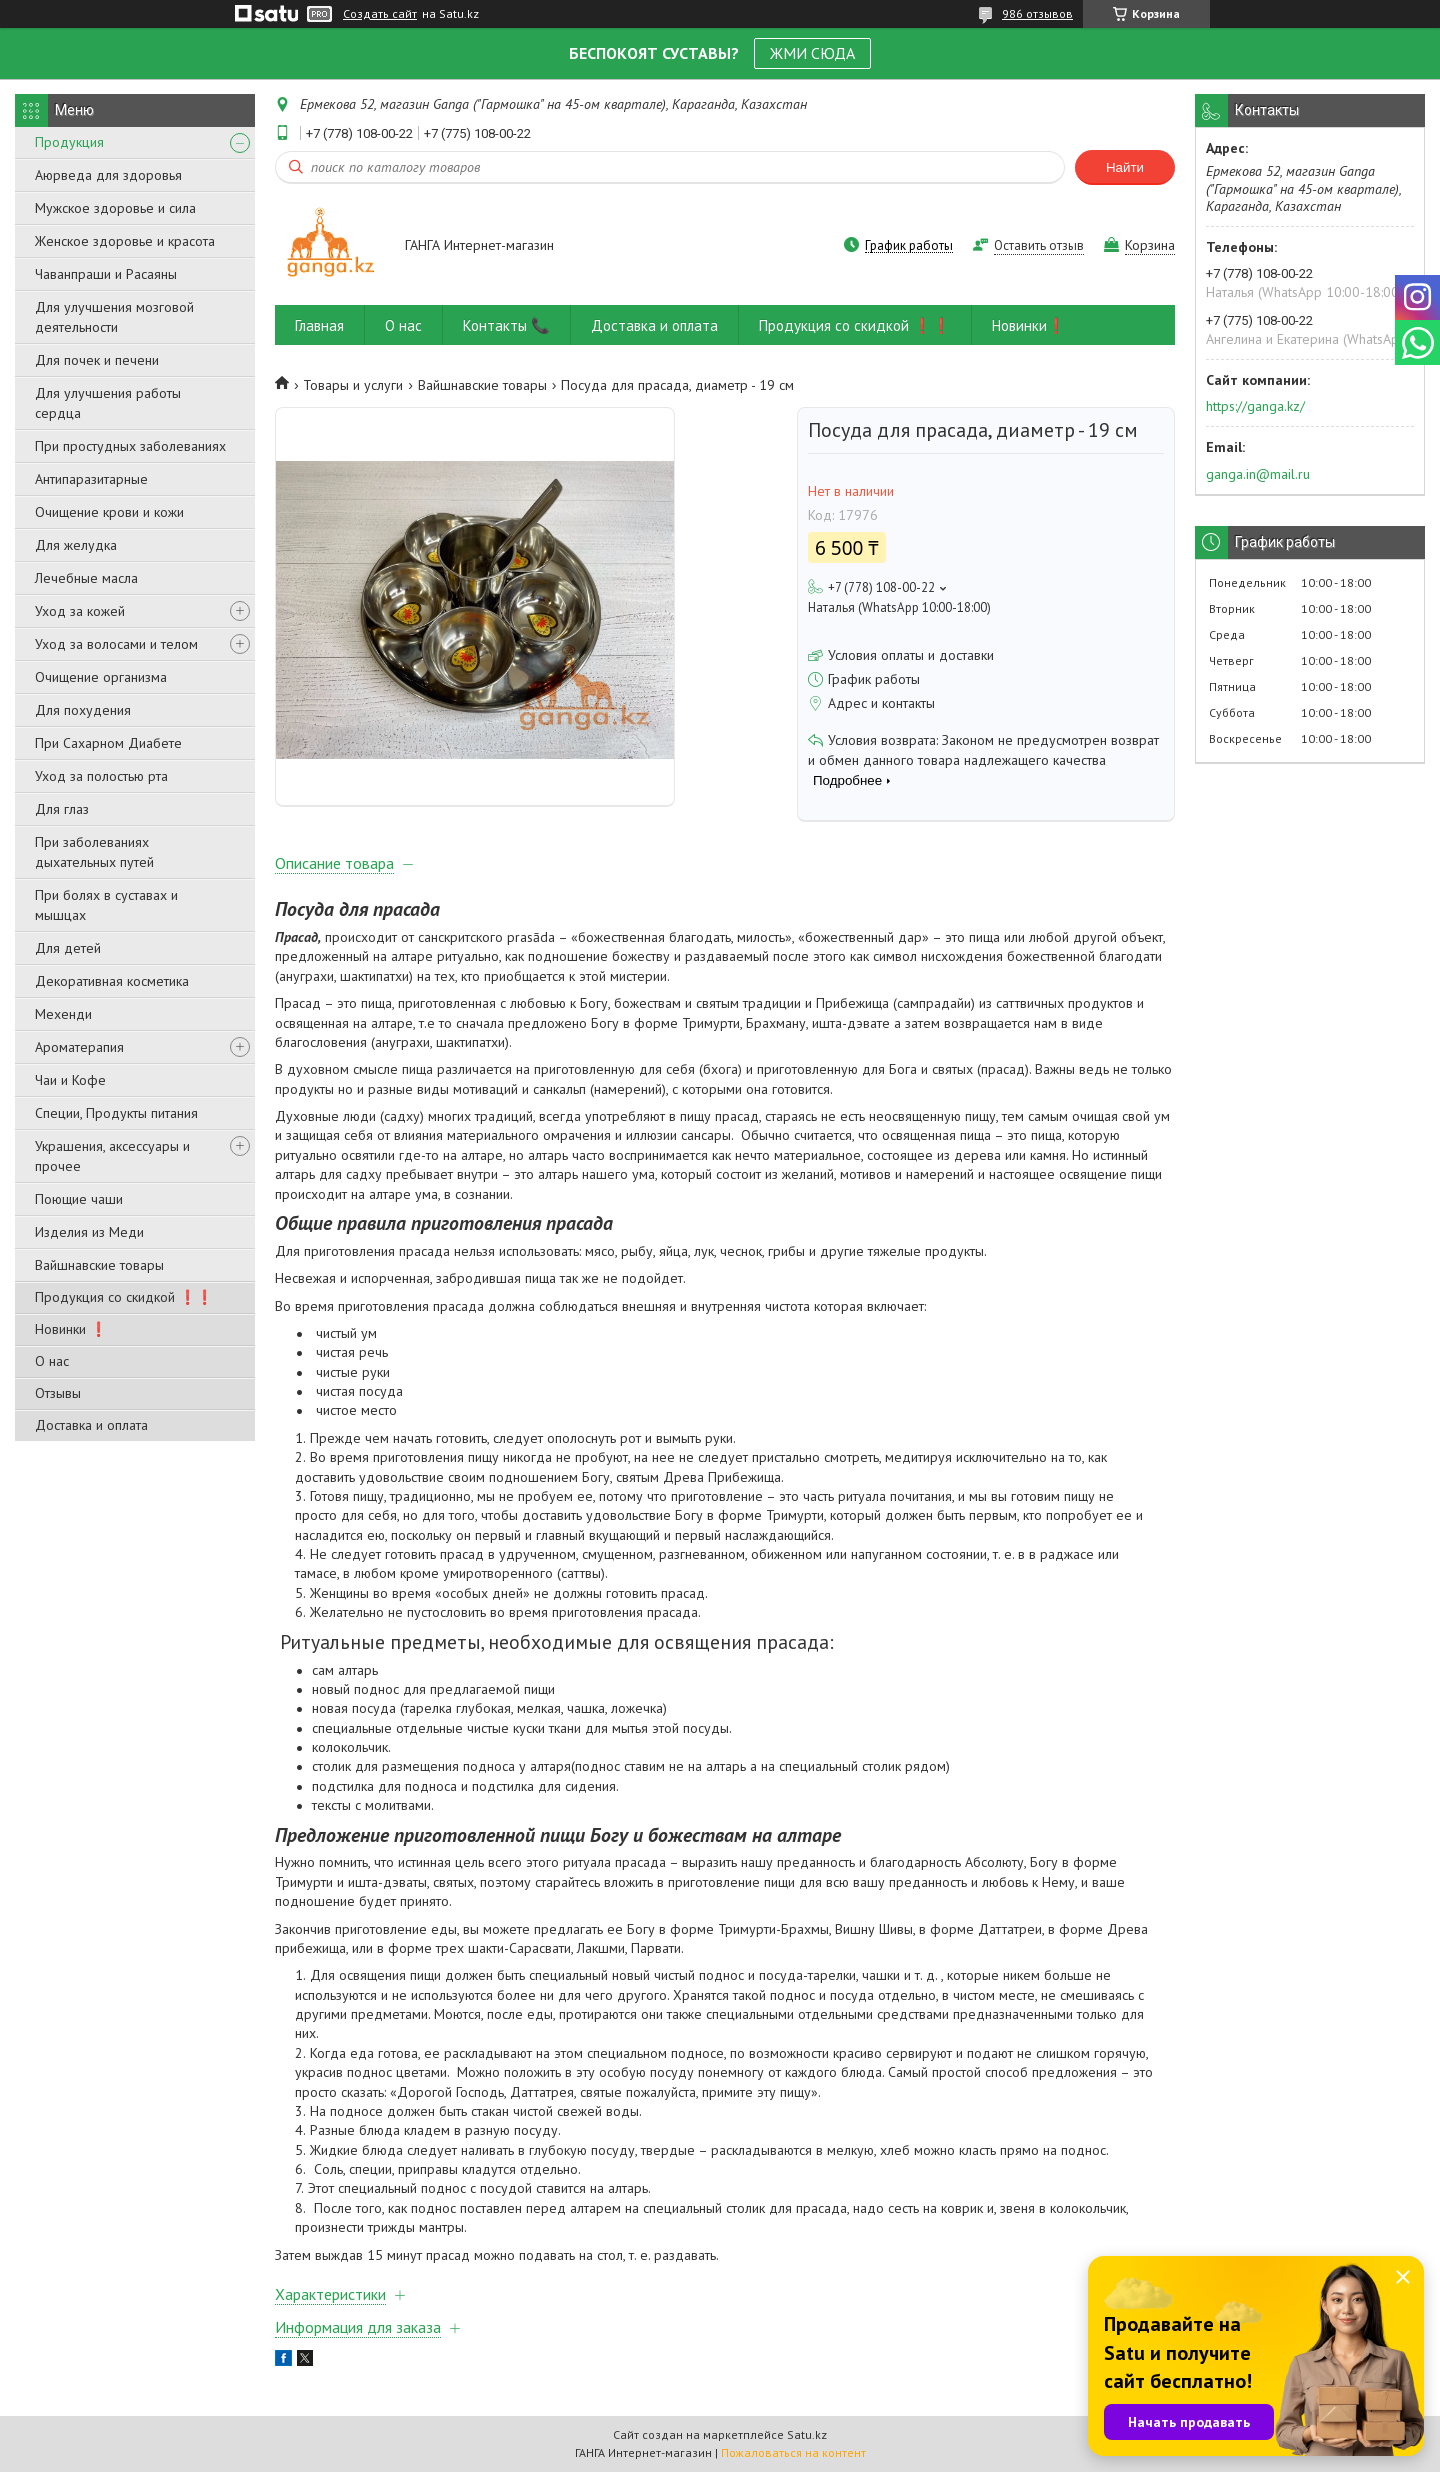 The width and height of the screenshot is (1440, 2472). I want to click on Аюрведа для здоровья, so click(108, 175).